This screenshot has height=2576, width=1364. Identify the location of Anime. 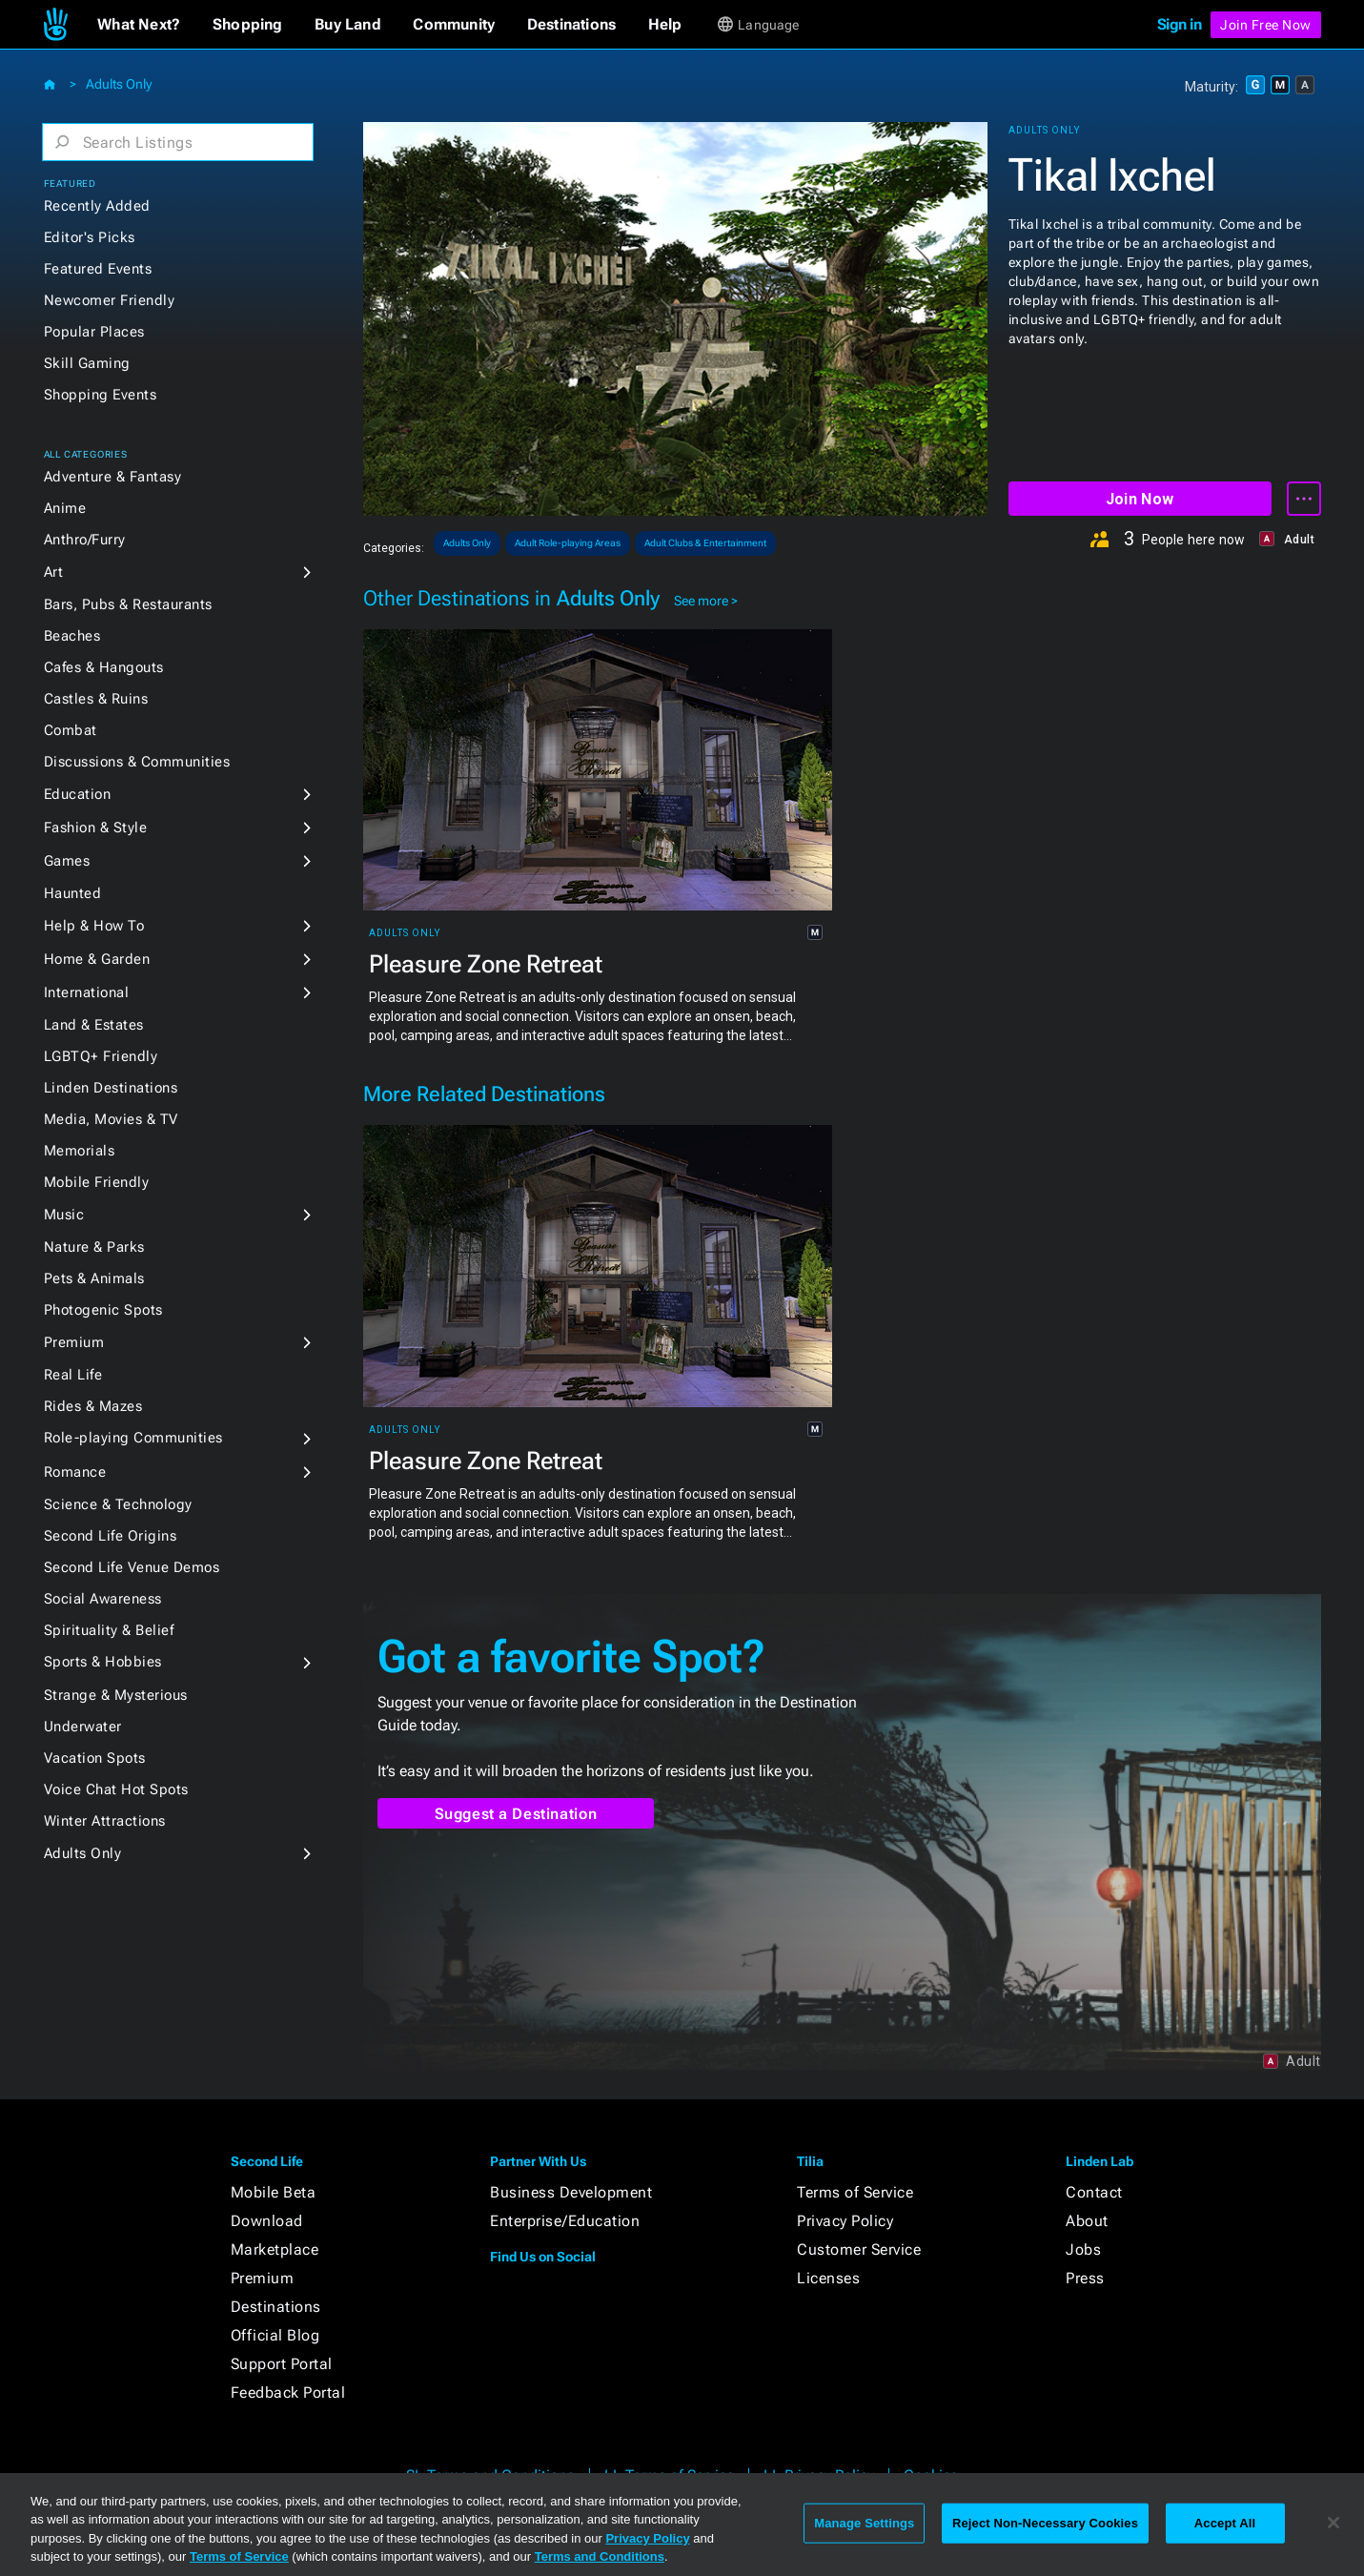
(65, 508).